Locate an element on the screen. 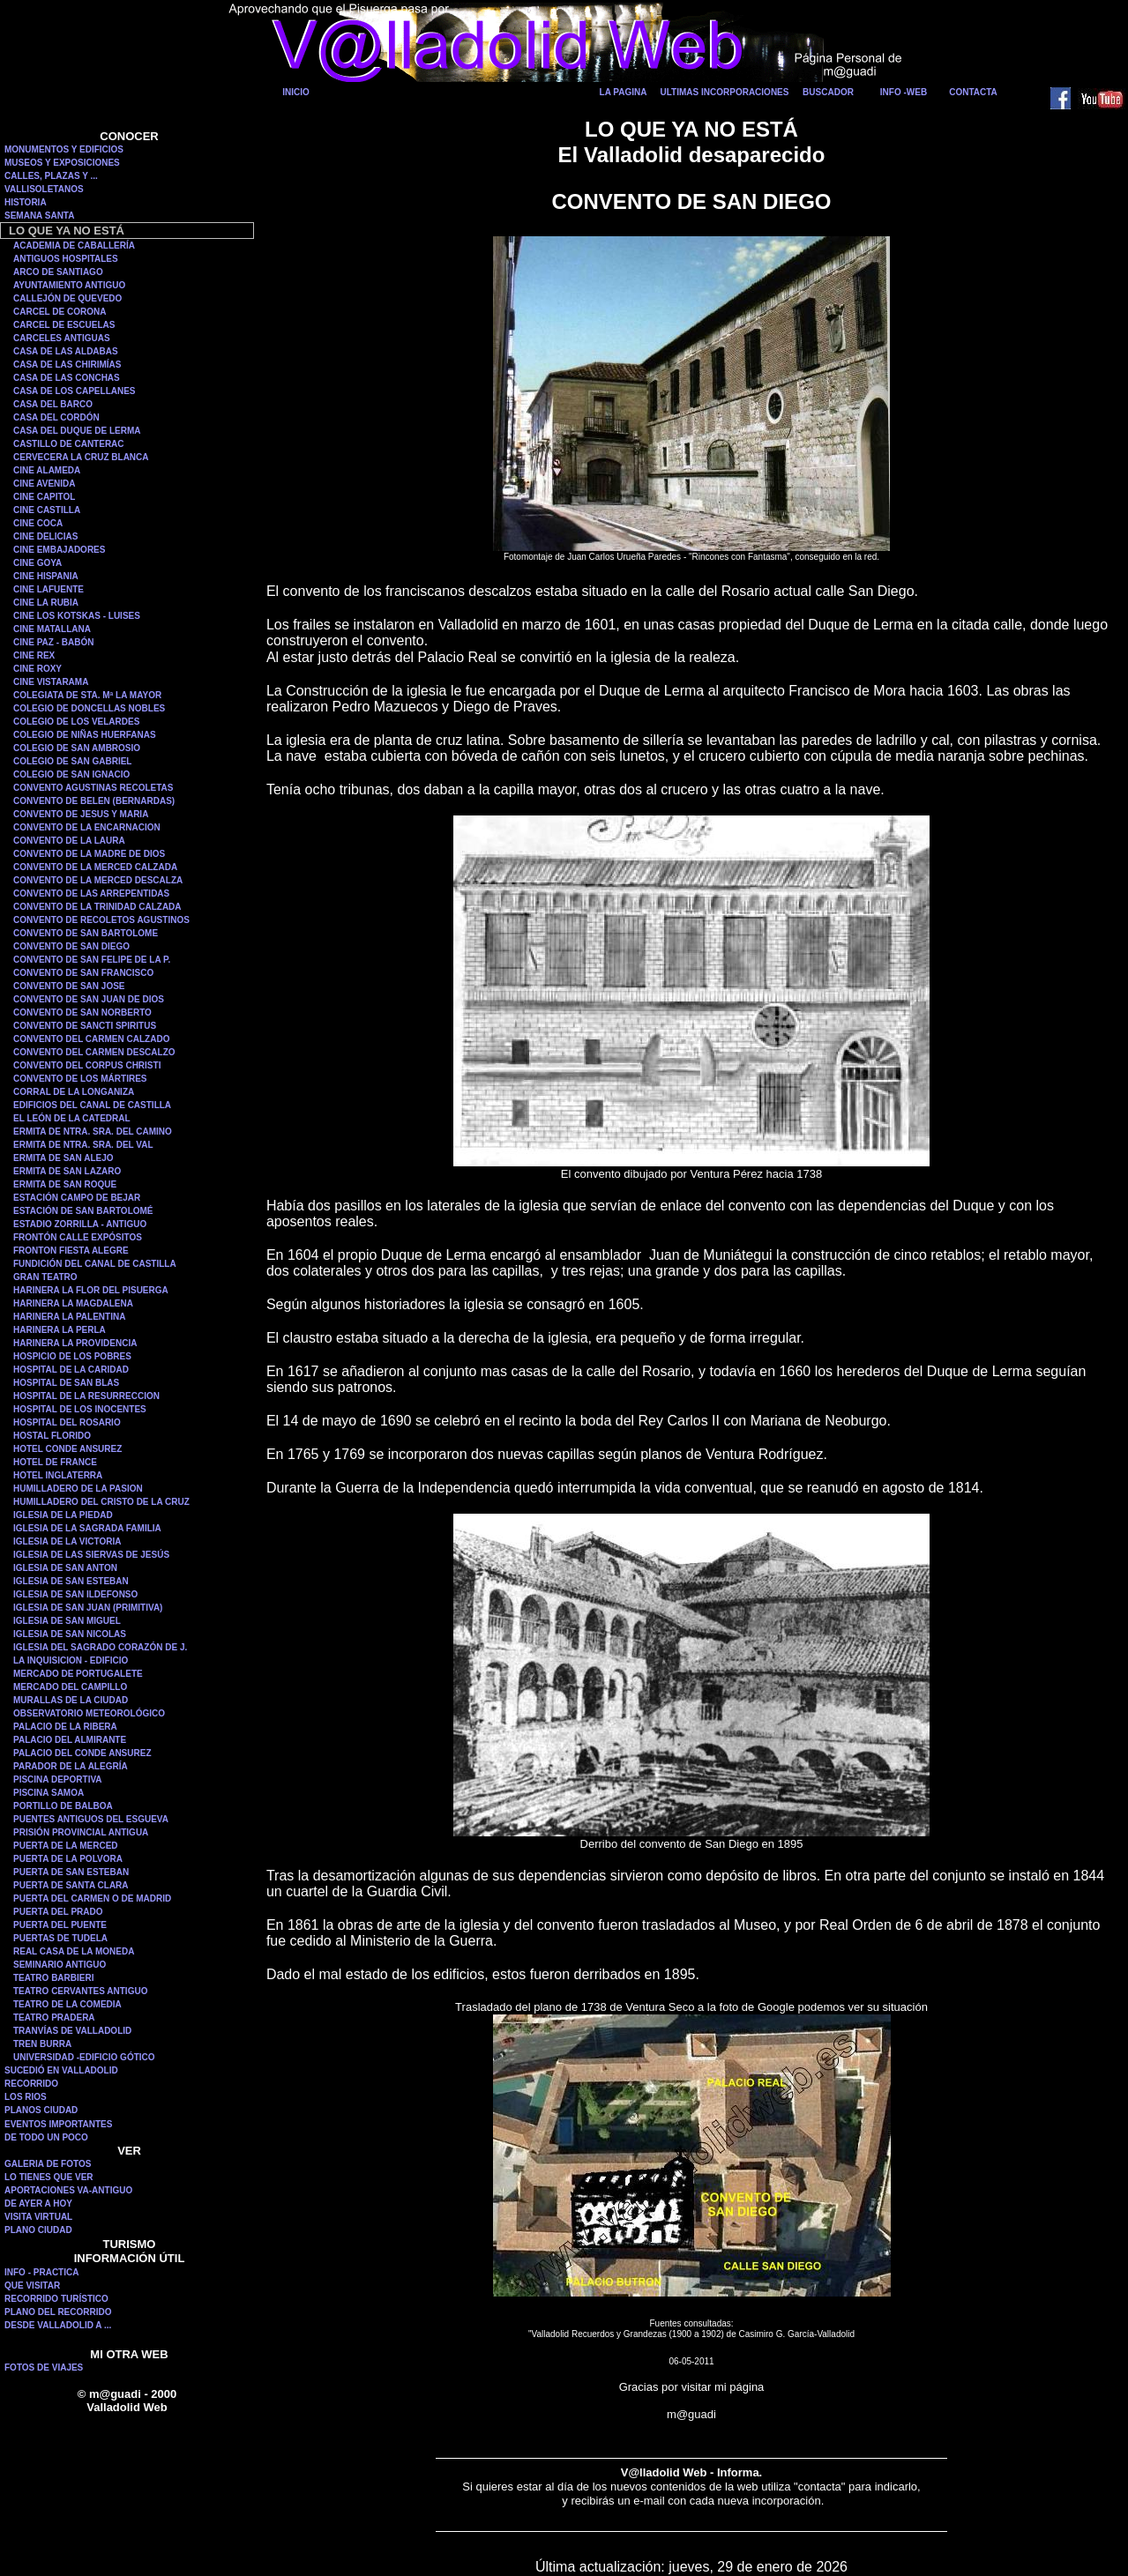 The height and width of the screenshot is (2576, 1128). HUMILLADERO DE LA PASION is located at coordinates (78, 1488).